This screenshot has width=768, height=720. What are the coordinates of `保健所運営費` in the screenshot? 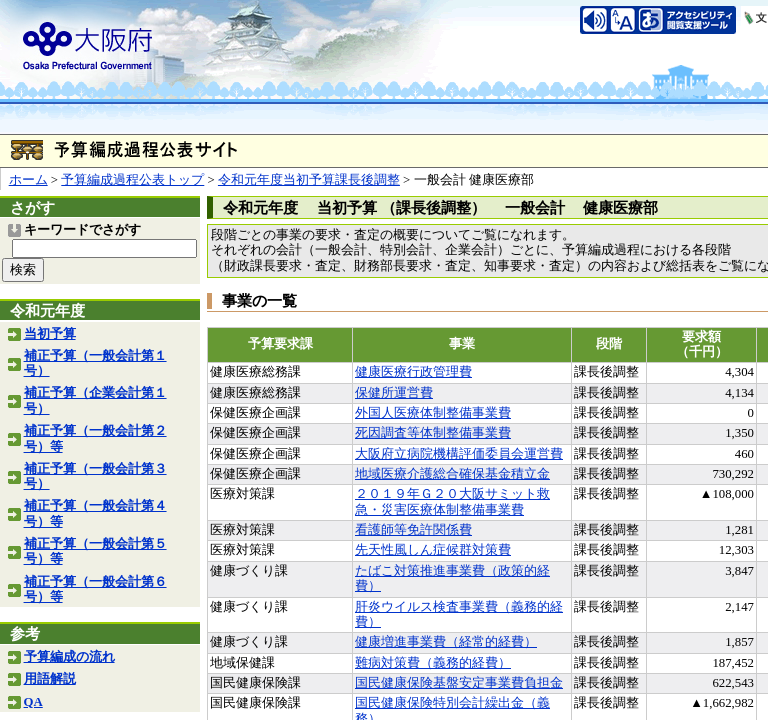 It's located at (394, 393).